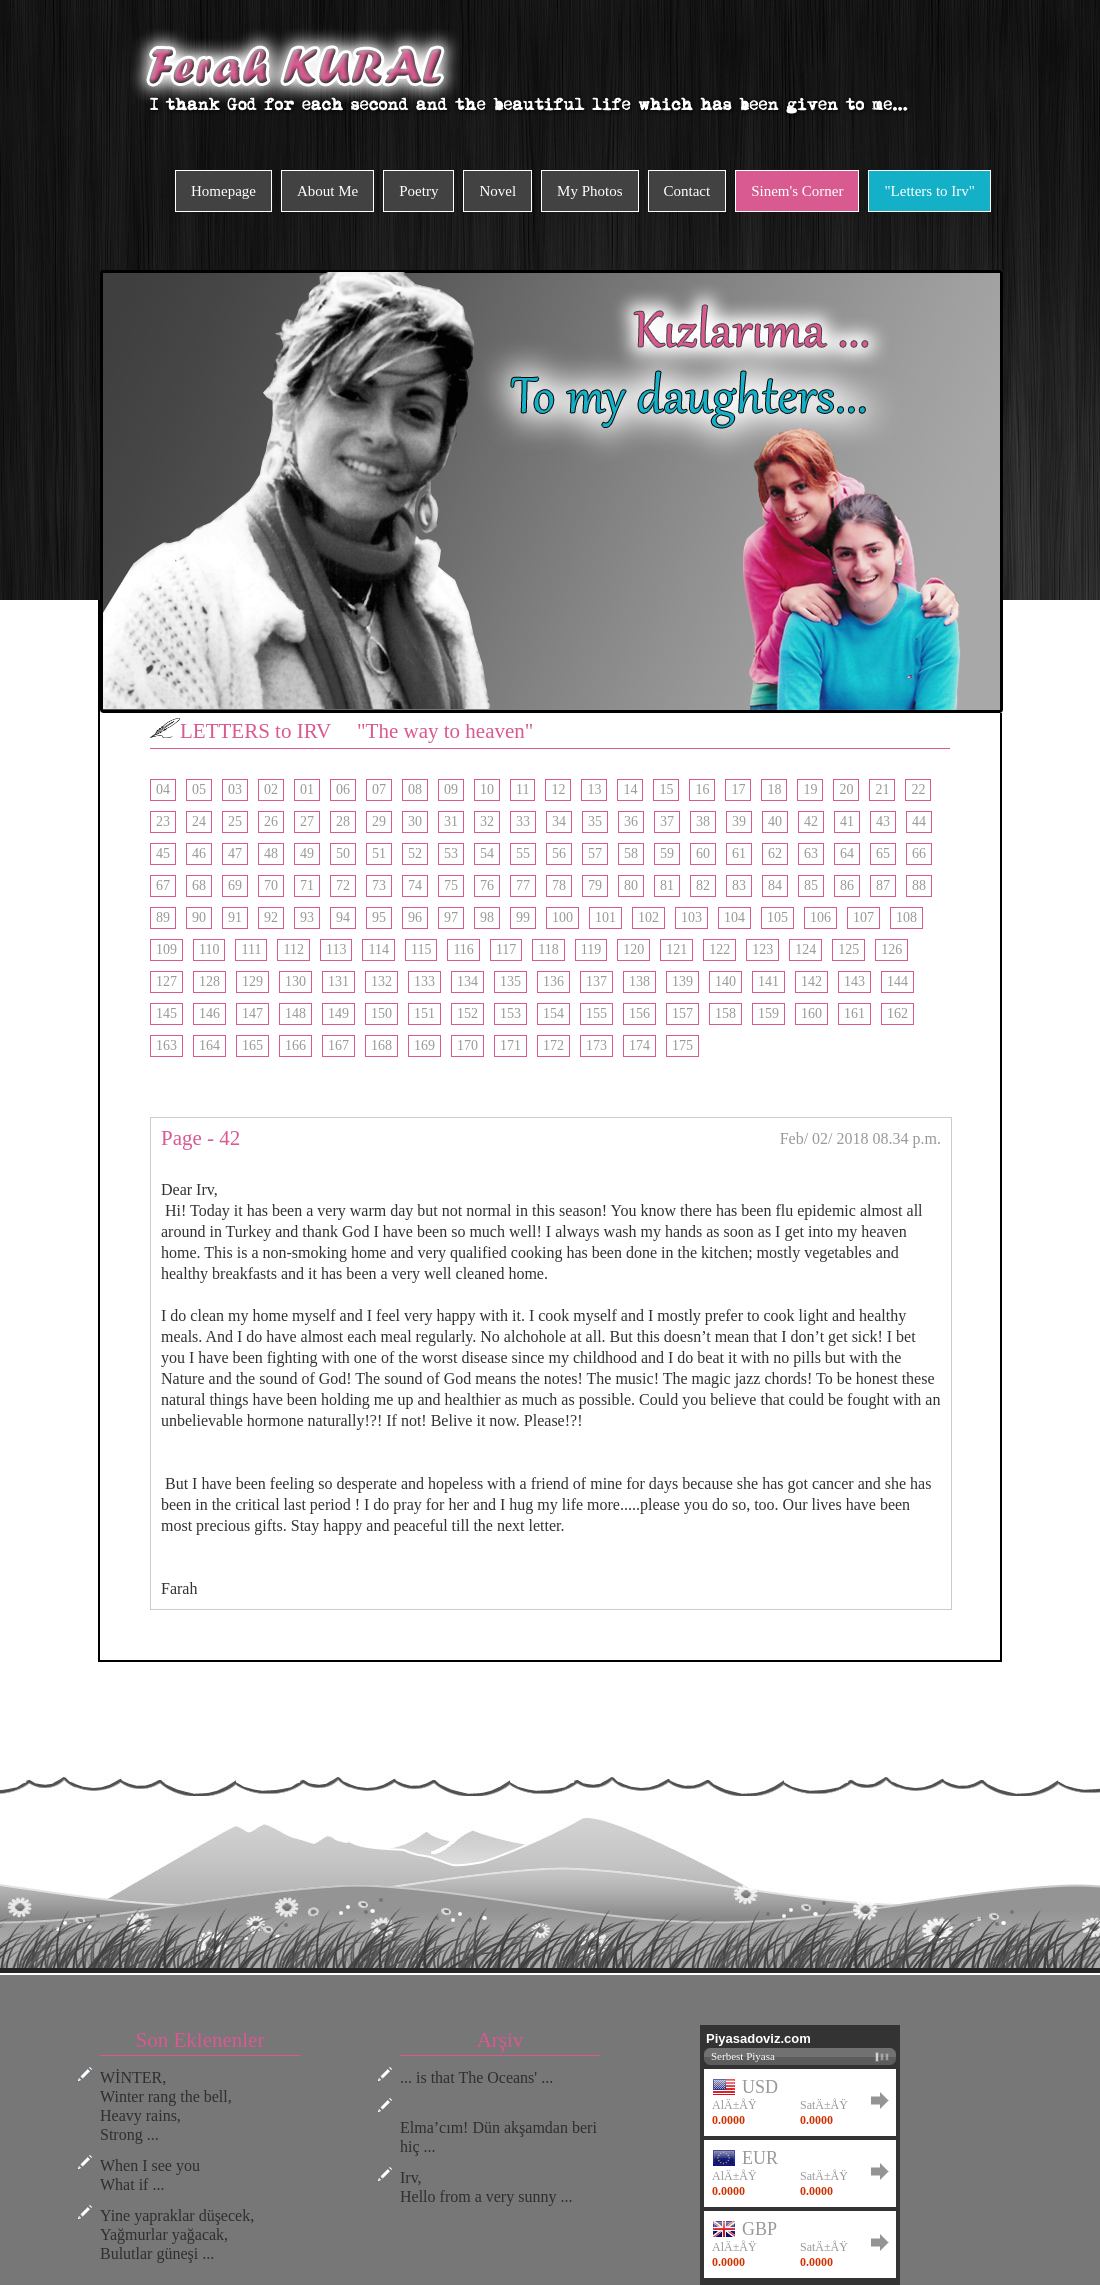  I want to click on 78, so click(559, 885).